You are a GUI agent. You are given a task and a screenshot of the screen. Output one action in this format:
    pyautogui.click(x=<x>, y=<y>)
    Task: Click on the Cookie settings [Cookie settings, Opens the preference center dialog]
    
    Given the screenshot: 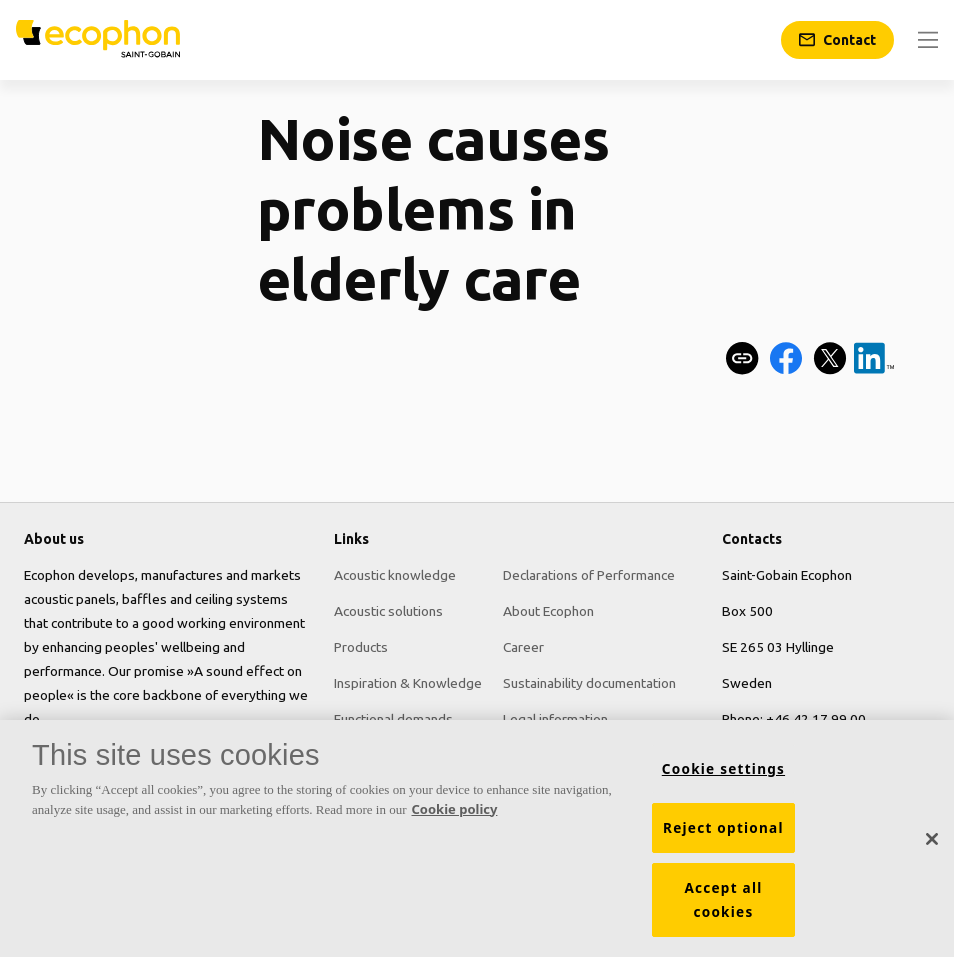 What is the action you would take?
    pyautogui.click(x=723, y=769)
    